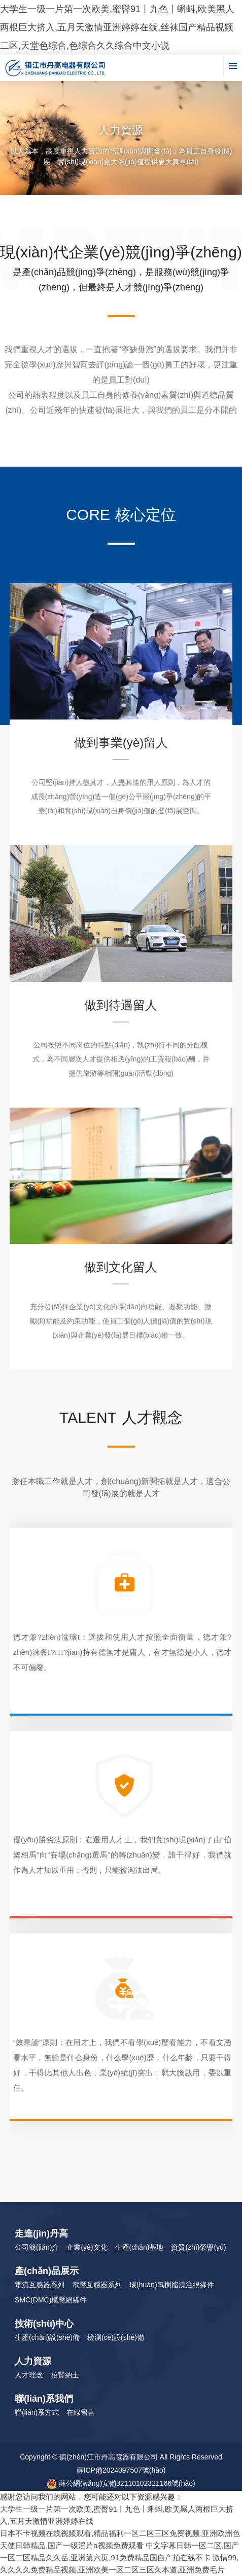 This screenshot has height=2576, width=242. Describe the element at coordinates (44, 2324) in the screenshot. I see `技術(shù)中心` at that location.